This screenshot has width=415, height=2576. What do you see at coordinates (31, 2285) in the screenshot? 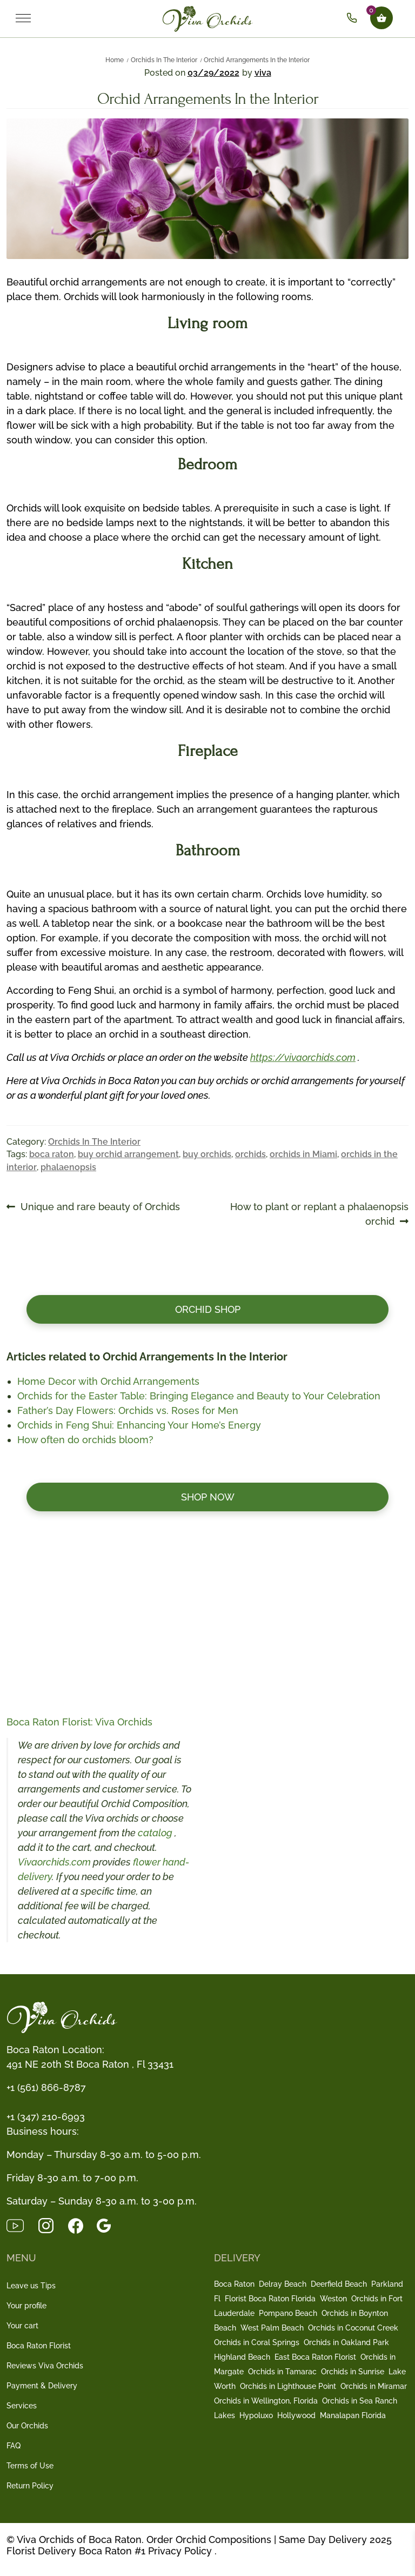
I see `Leave us Tips` at bounding box center [31, 2285].